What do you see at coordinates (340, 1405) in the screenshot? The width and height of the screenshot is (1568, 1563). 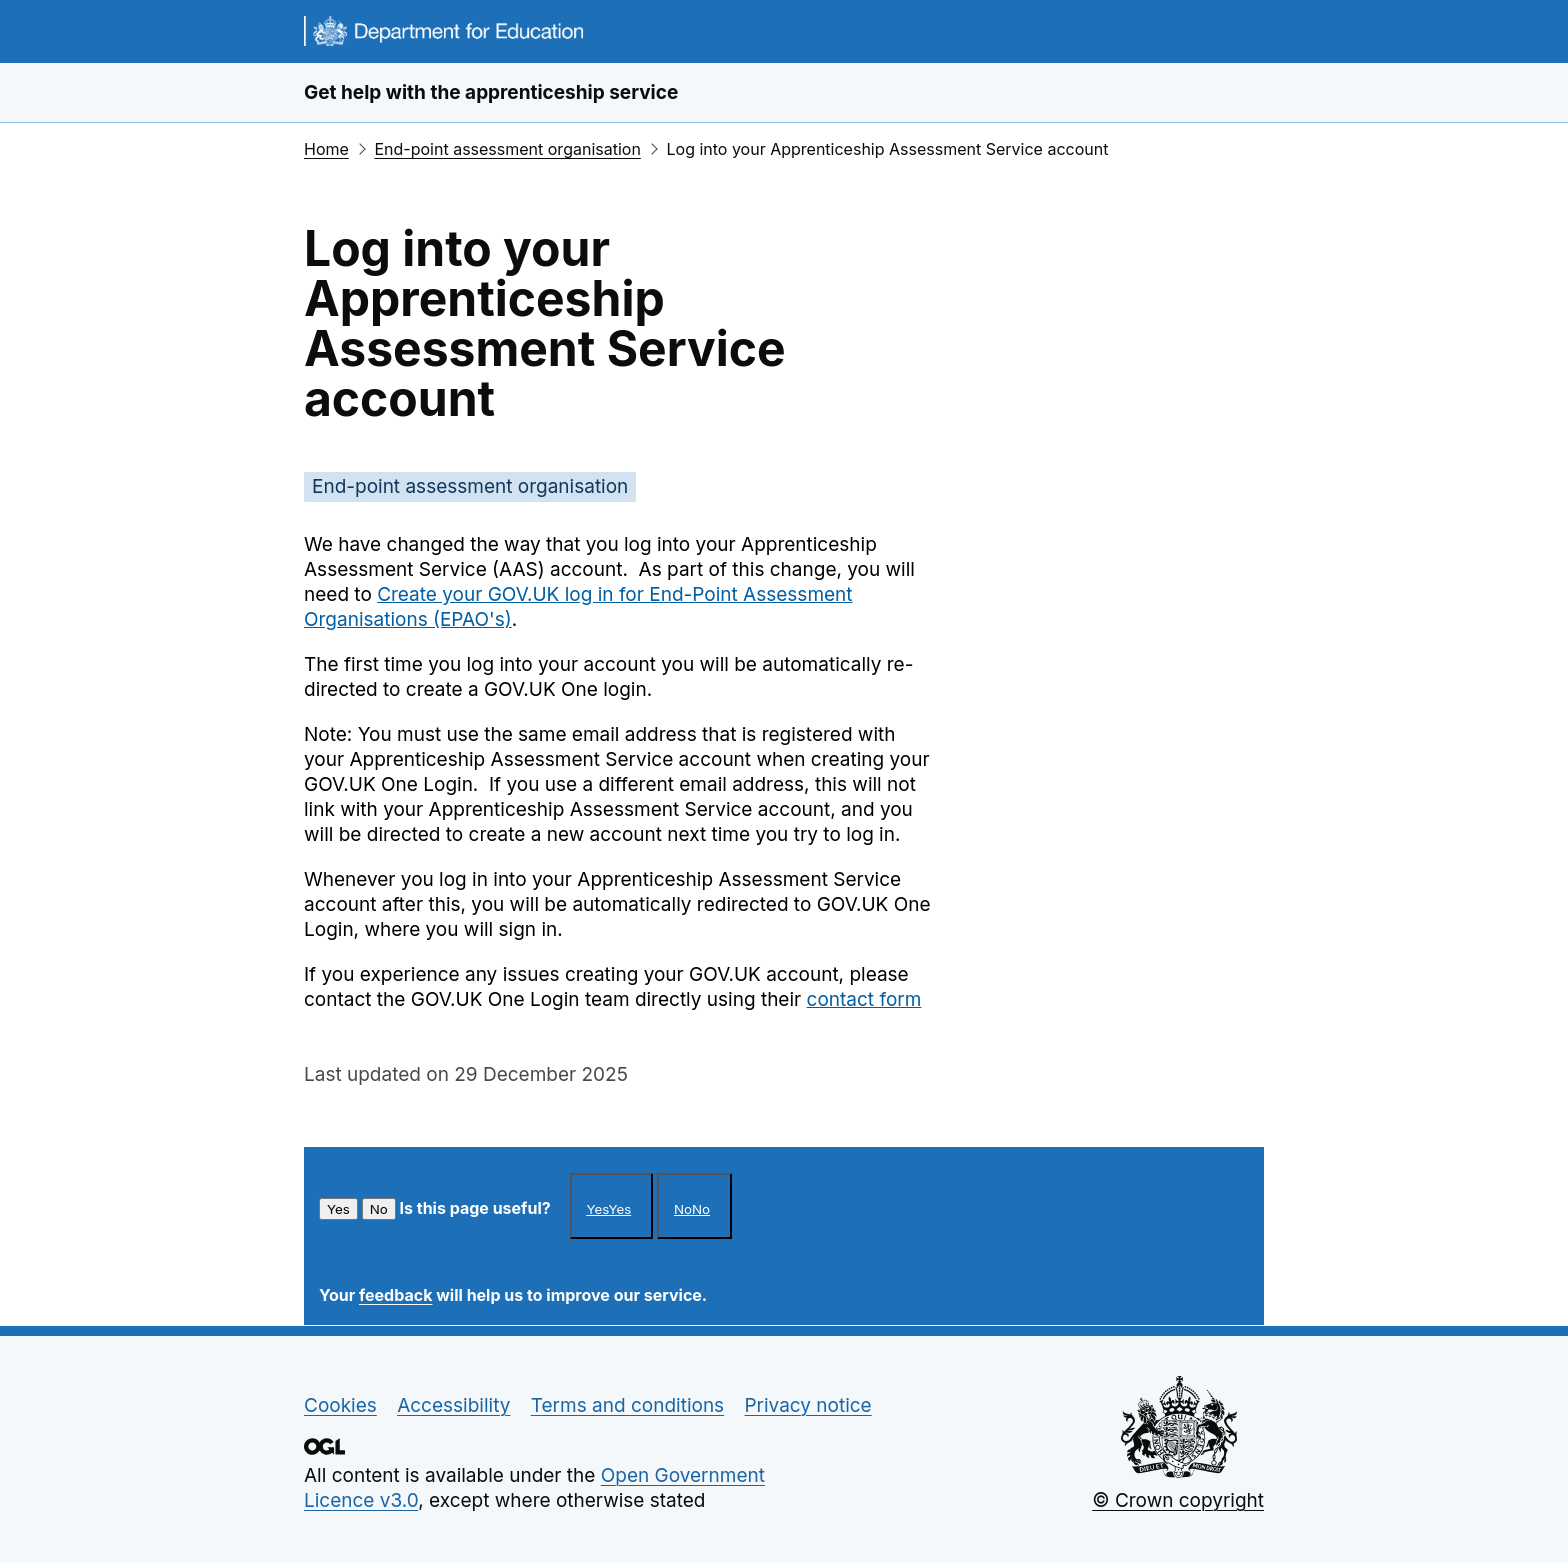 I see `Cookies` at bounding box center [340, 1405].